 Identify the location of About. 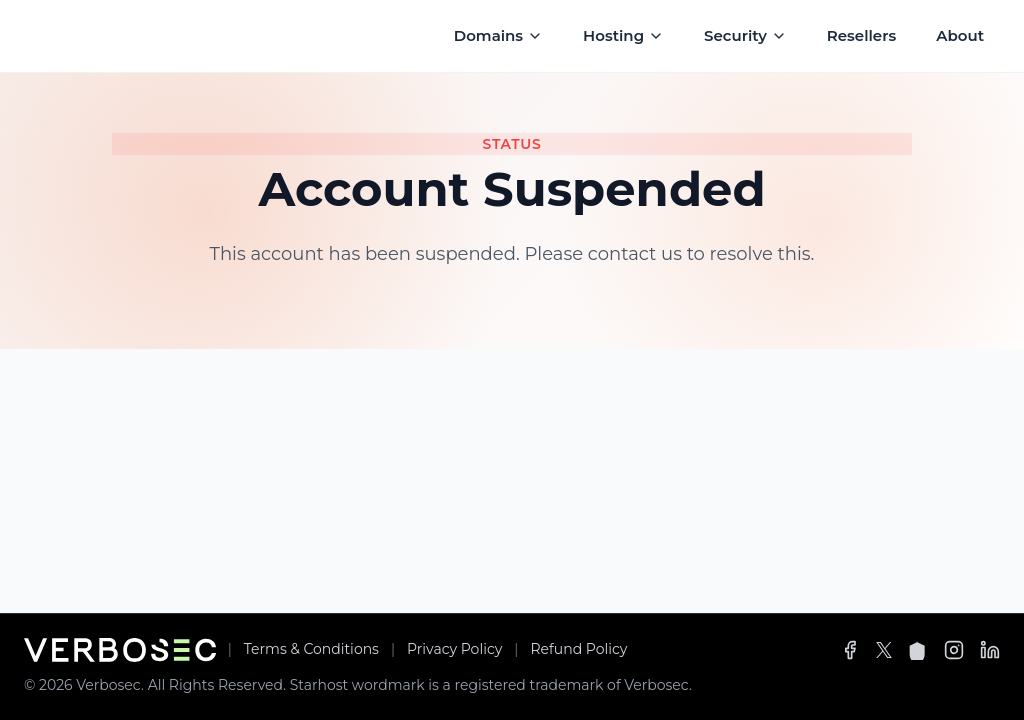
(960, 35).